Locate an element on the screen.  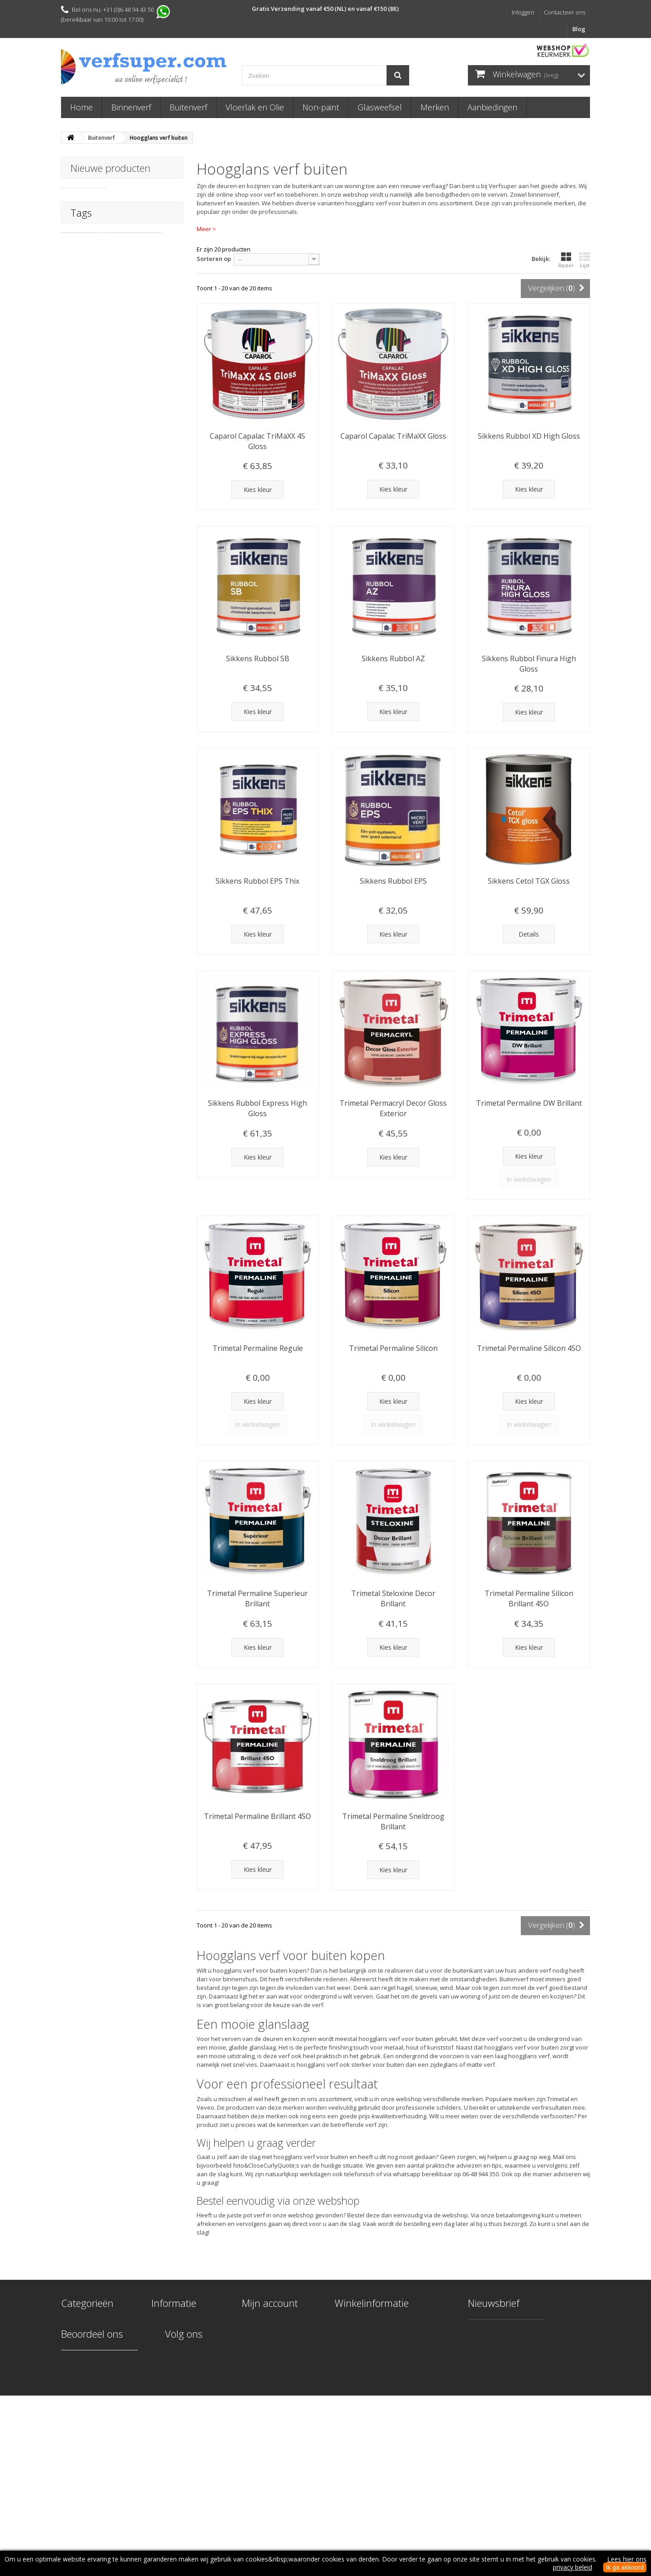
trae lyx naturel finish keuken is located at coordinates (107, 410).